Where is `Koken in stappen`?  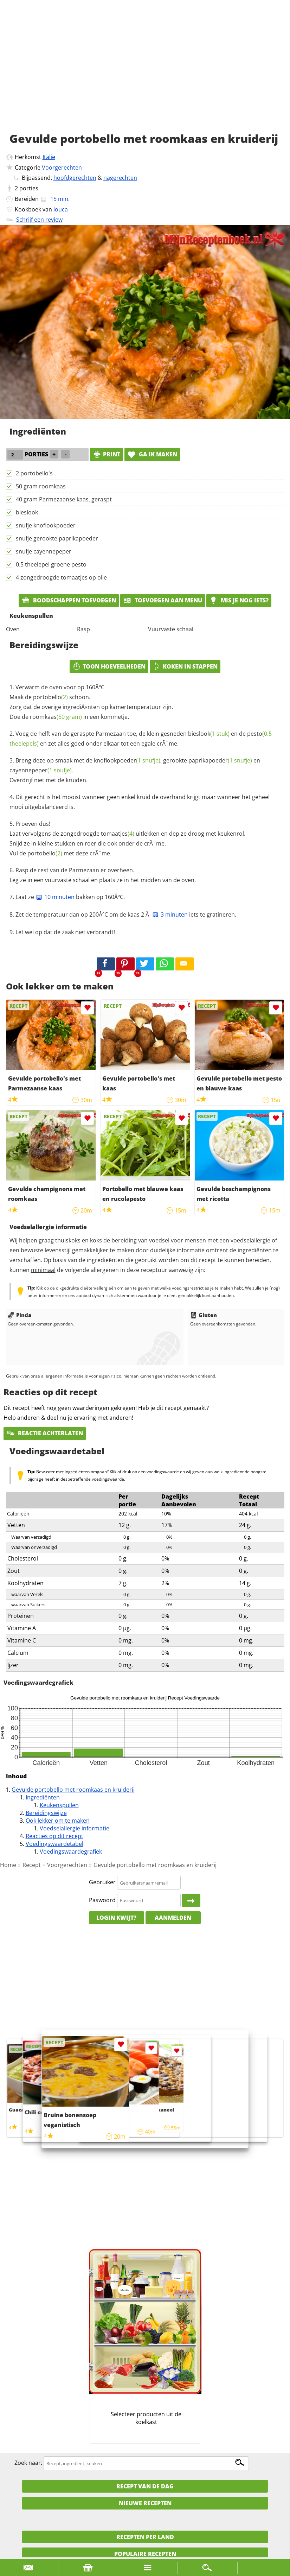 Koken in stappen is located at coordinates (185, 666).